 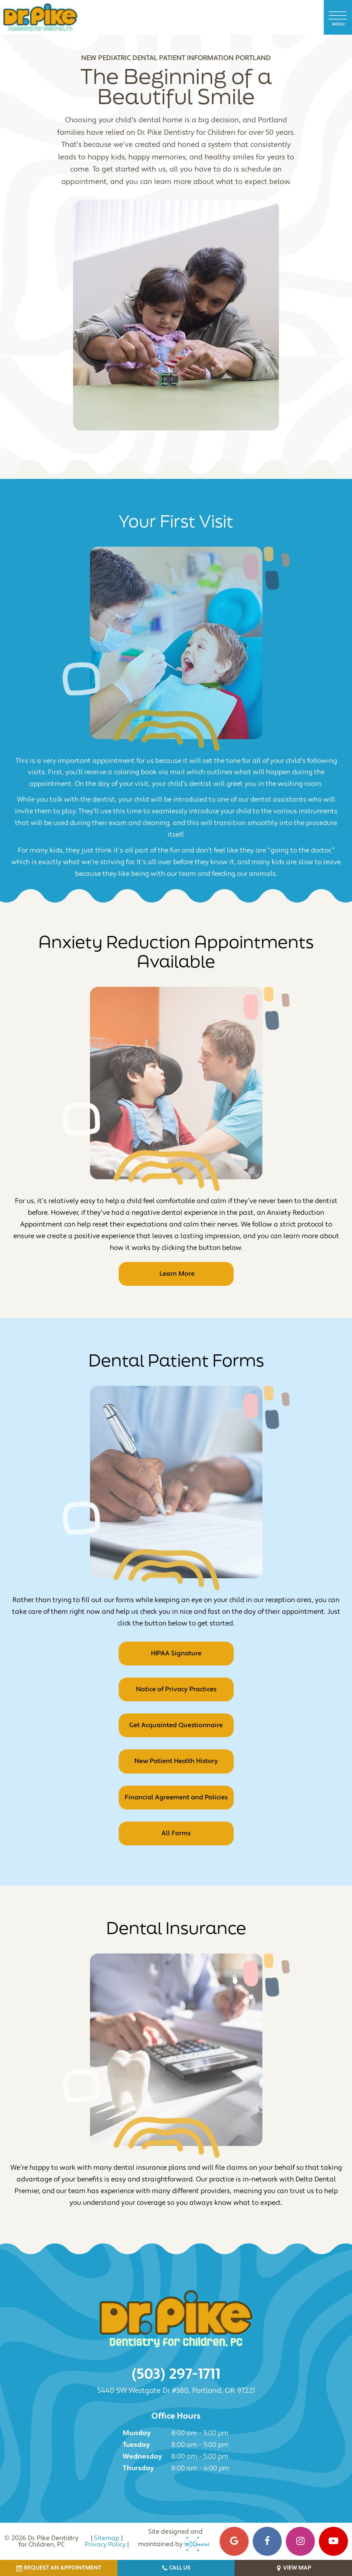 I want to click on Sitemap, so click(x=106, y=2538).